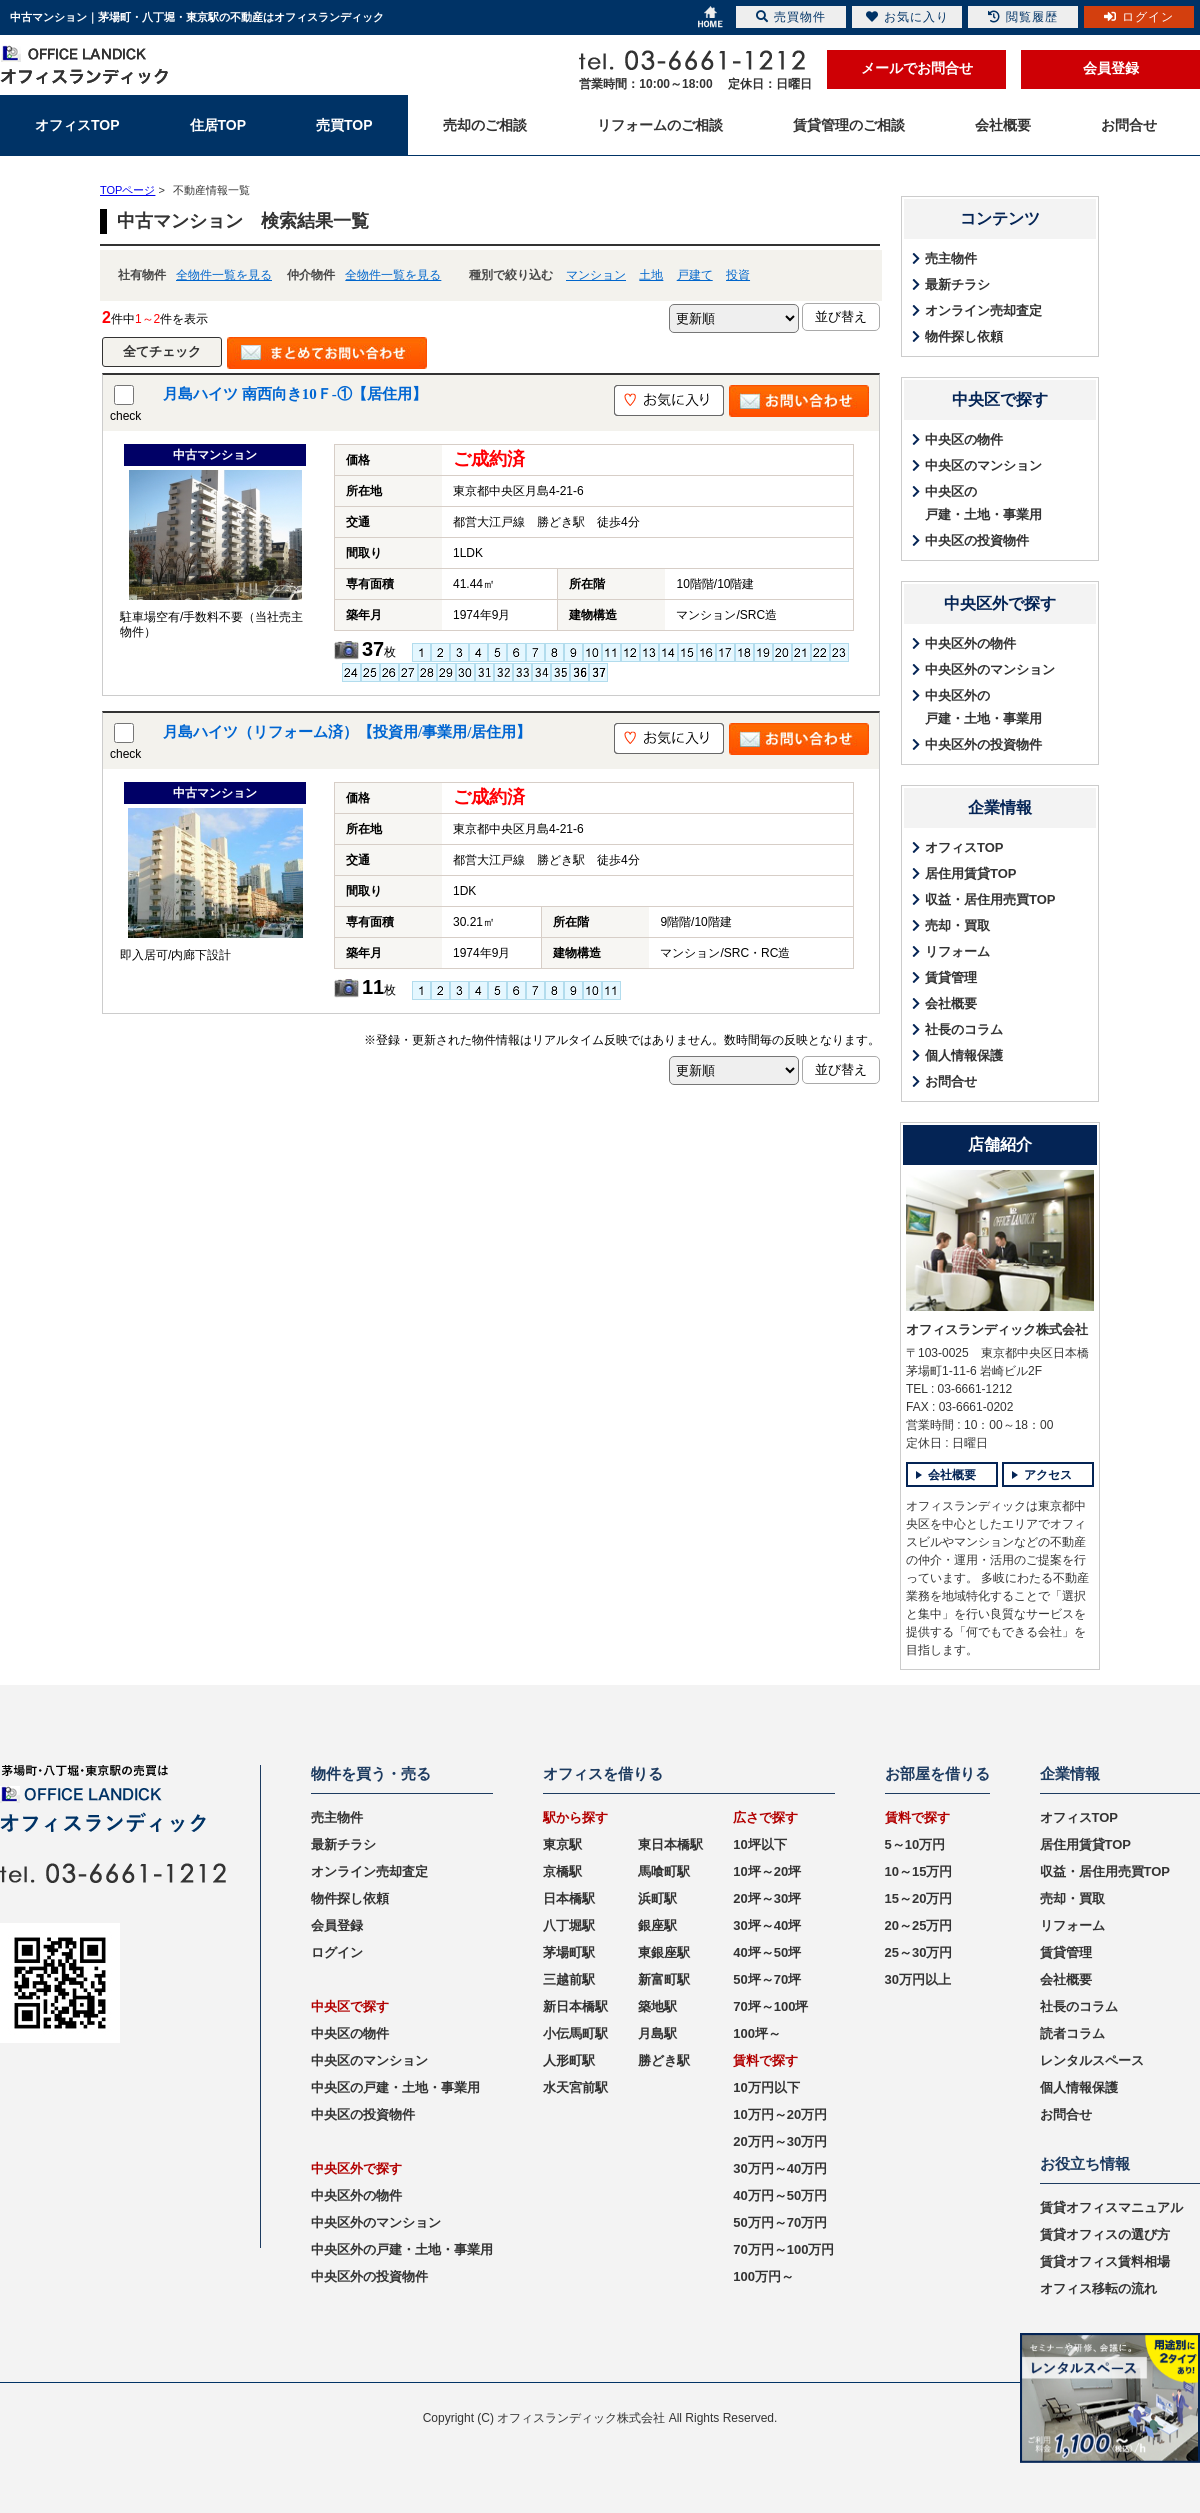 The width and height of the screenshot is (1200, 2513). I want to click on 水天宮前駅, so click(575, 2087).